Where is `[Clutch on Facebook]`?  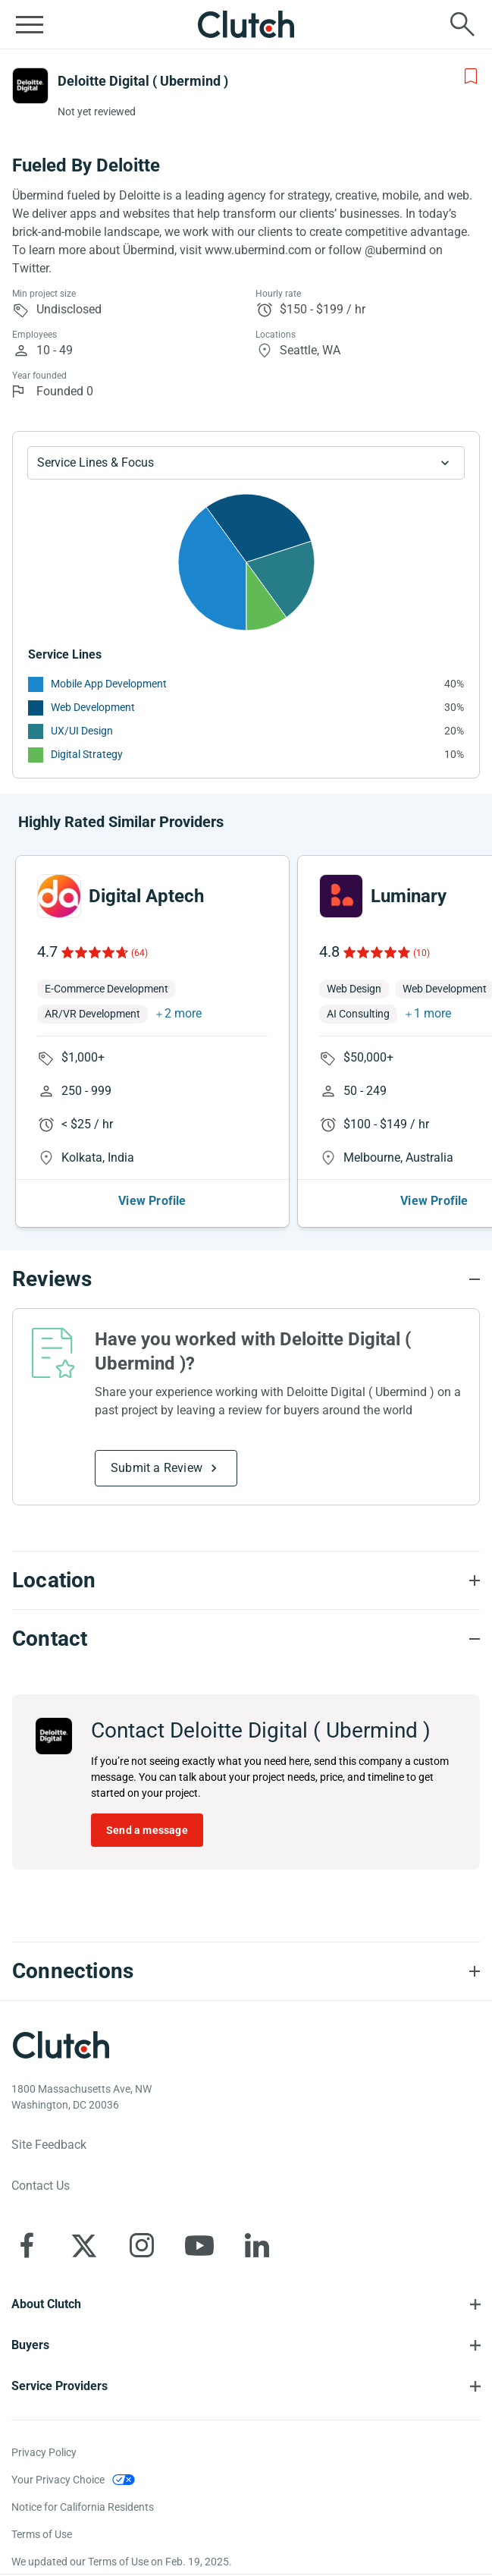
[Clutch on Facebook] is located at coordinates (26, 2245).